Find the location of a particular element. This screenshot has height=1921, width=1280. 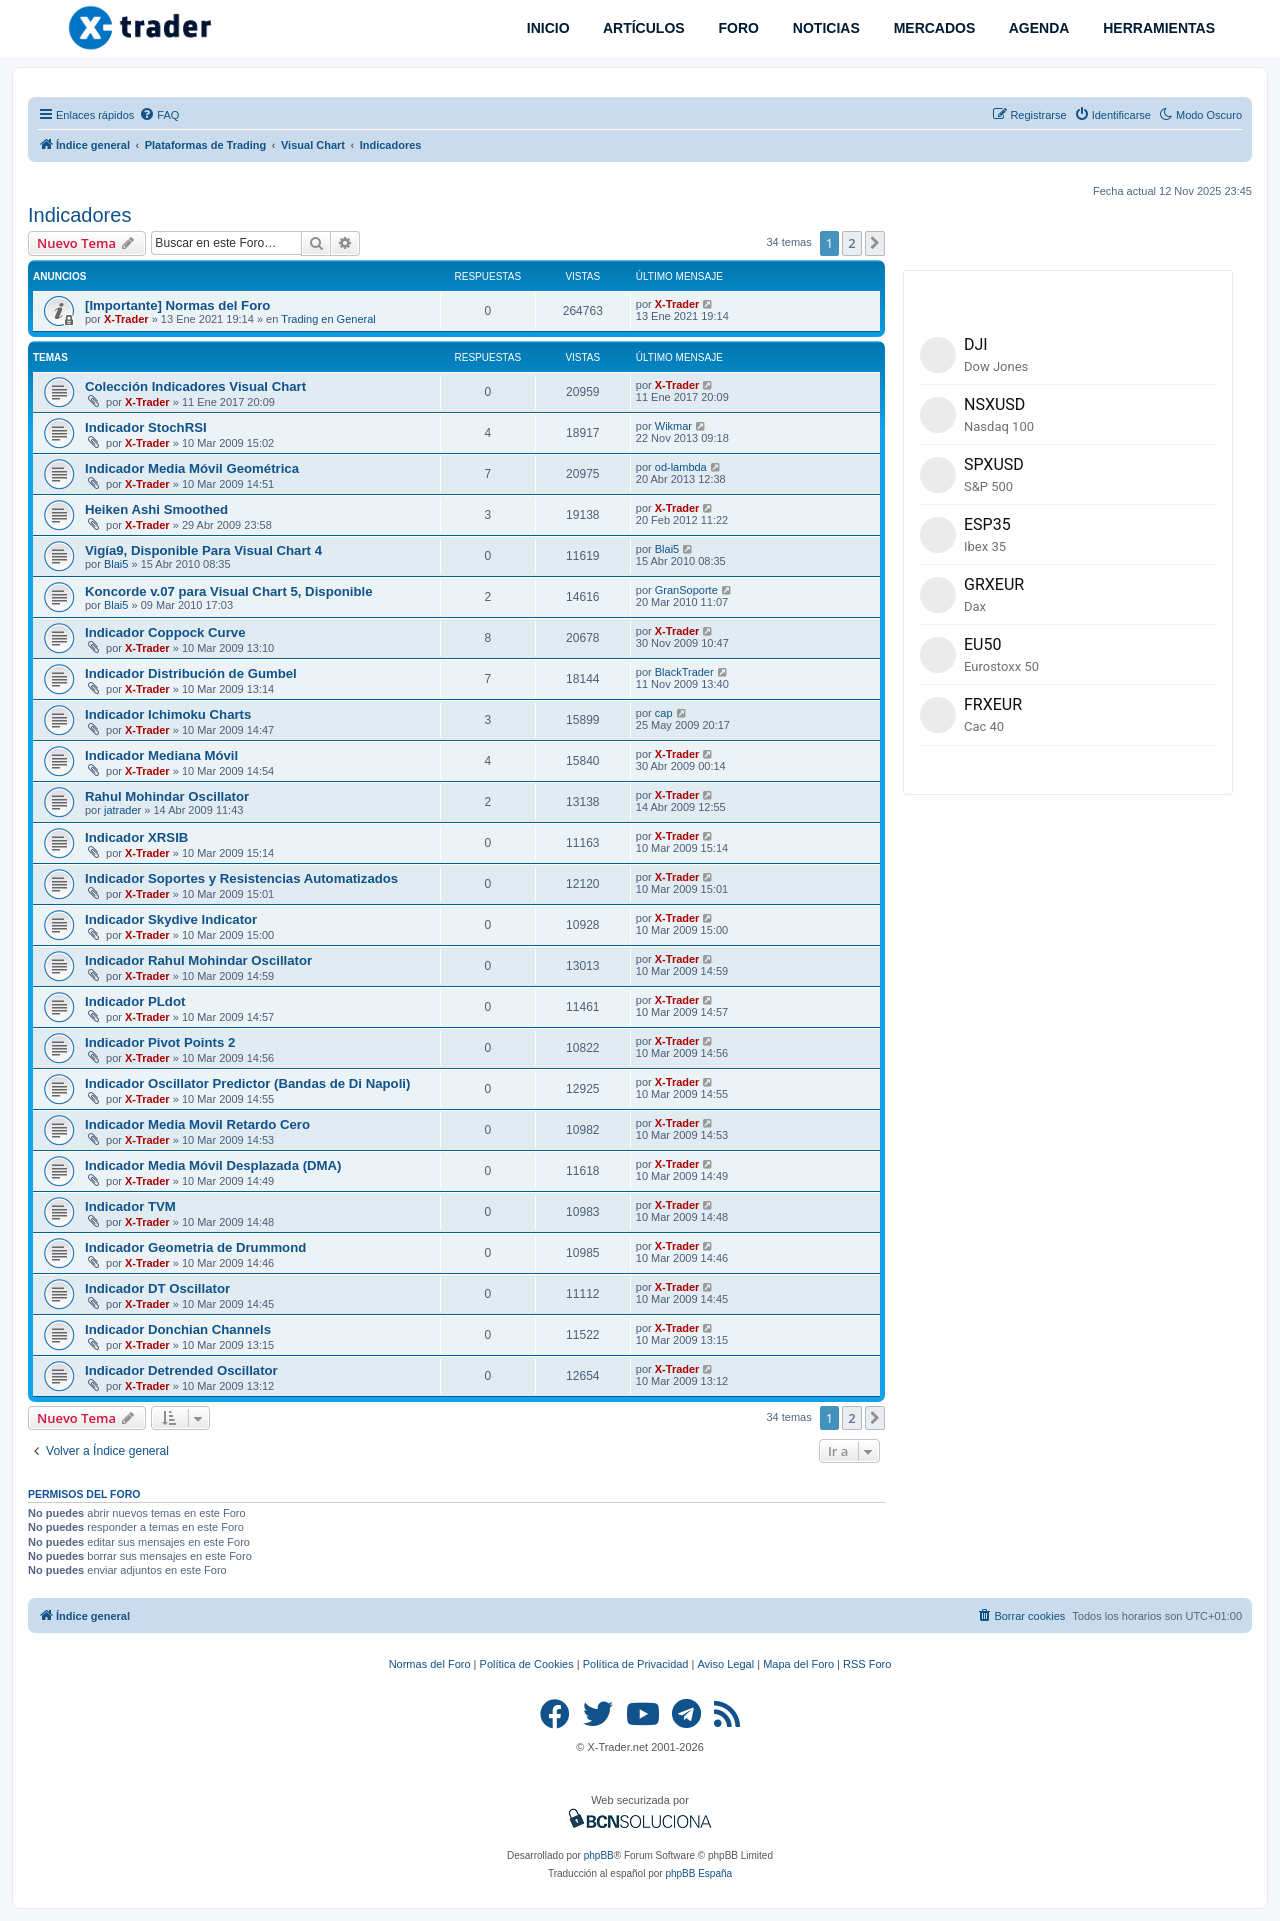

INICIO is located at coordinates (546, 28).